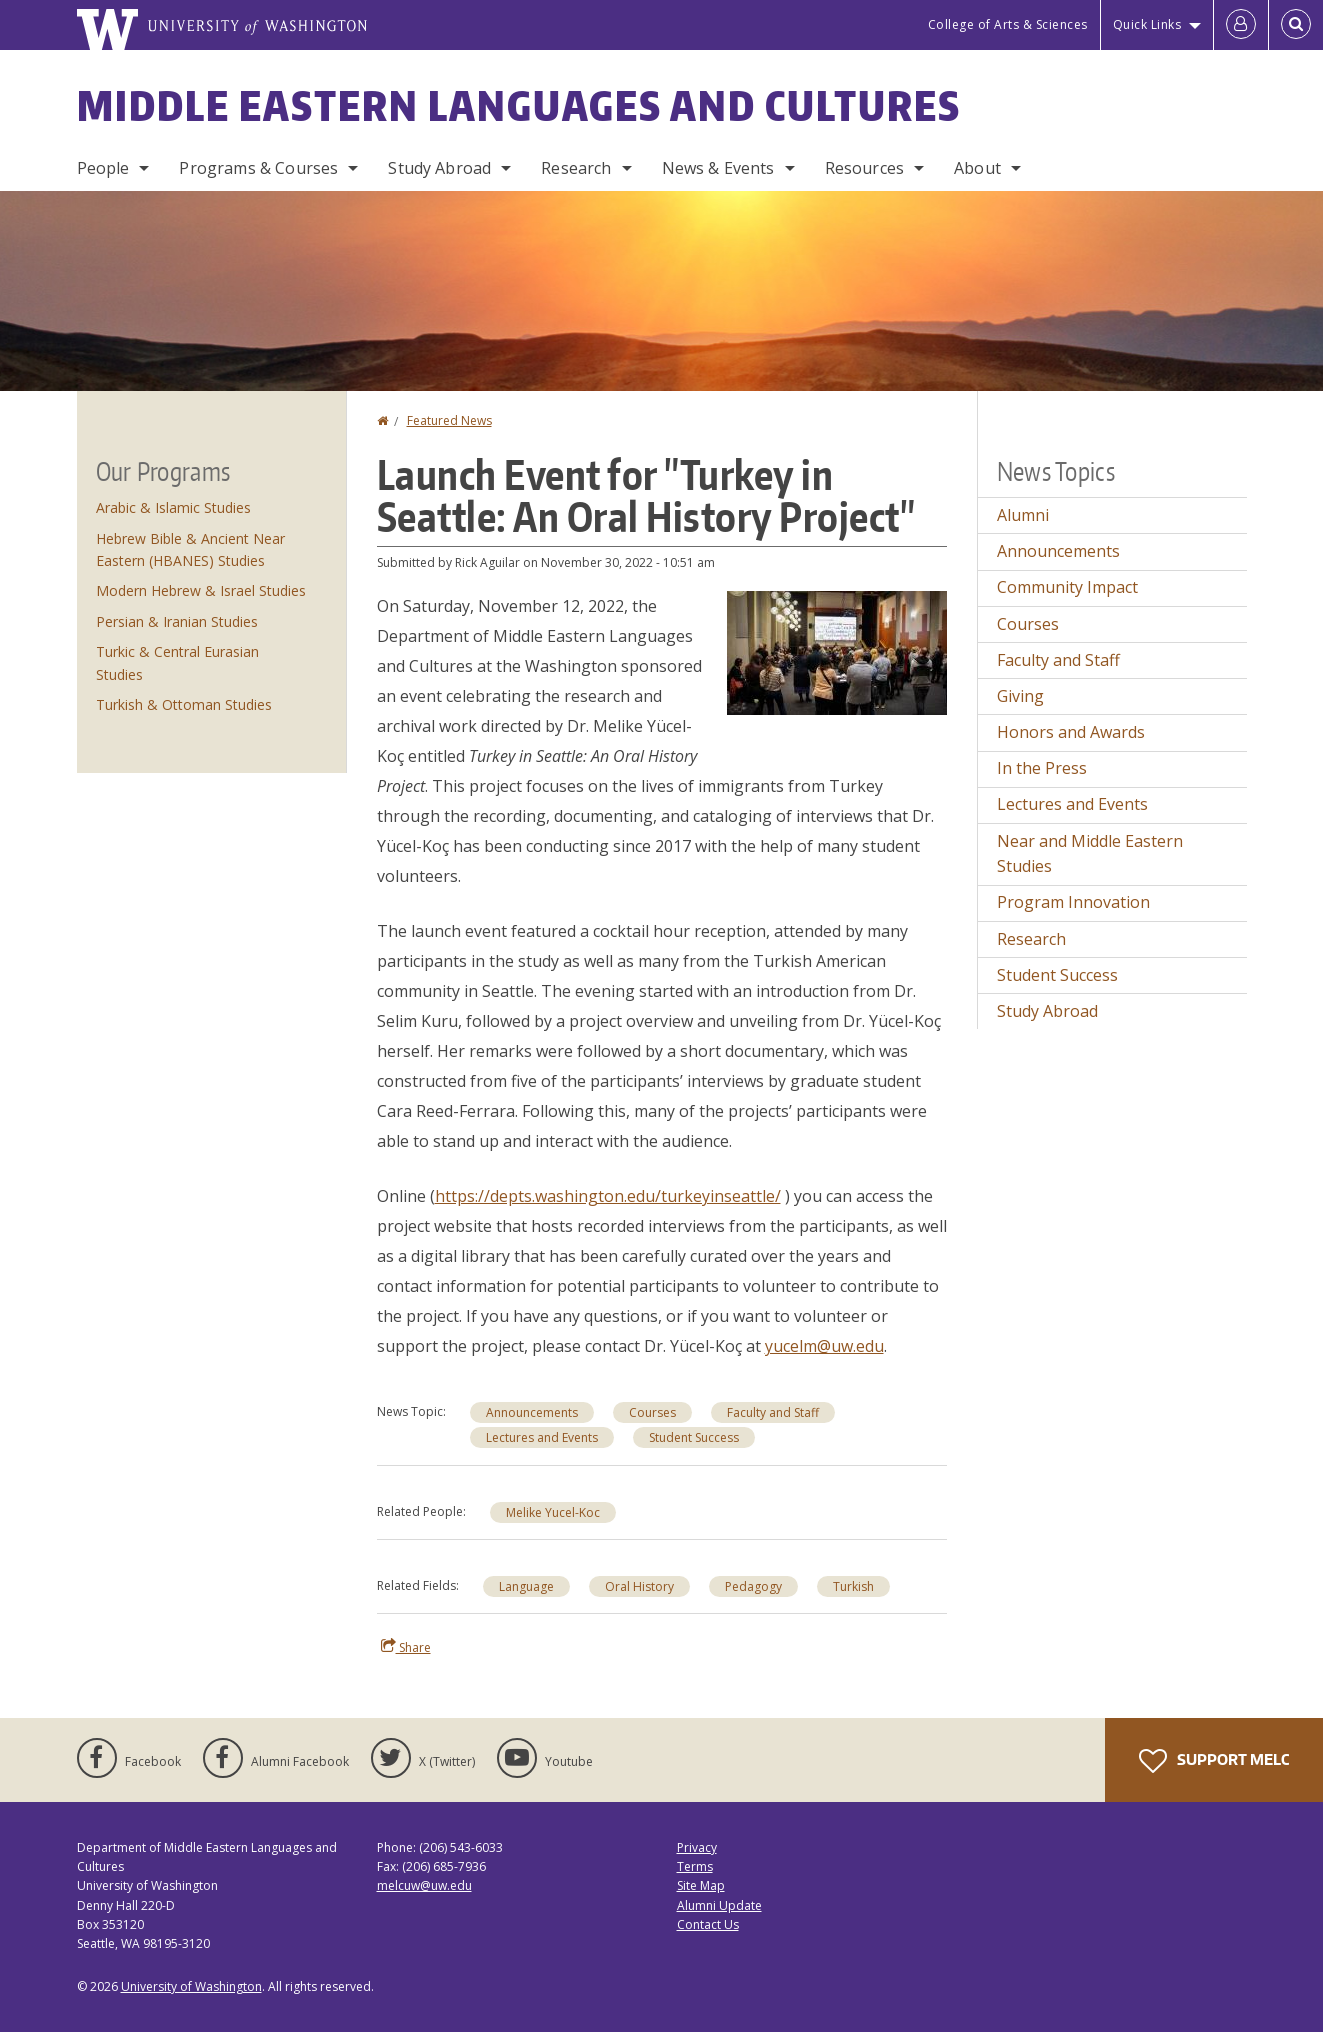 The image size is (1323, 2032). I want to click on College of Arts & Sciences, so click(1008, 24).